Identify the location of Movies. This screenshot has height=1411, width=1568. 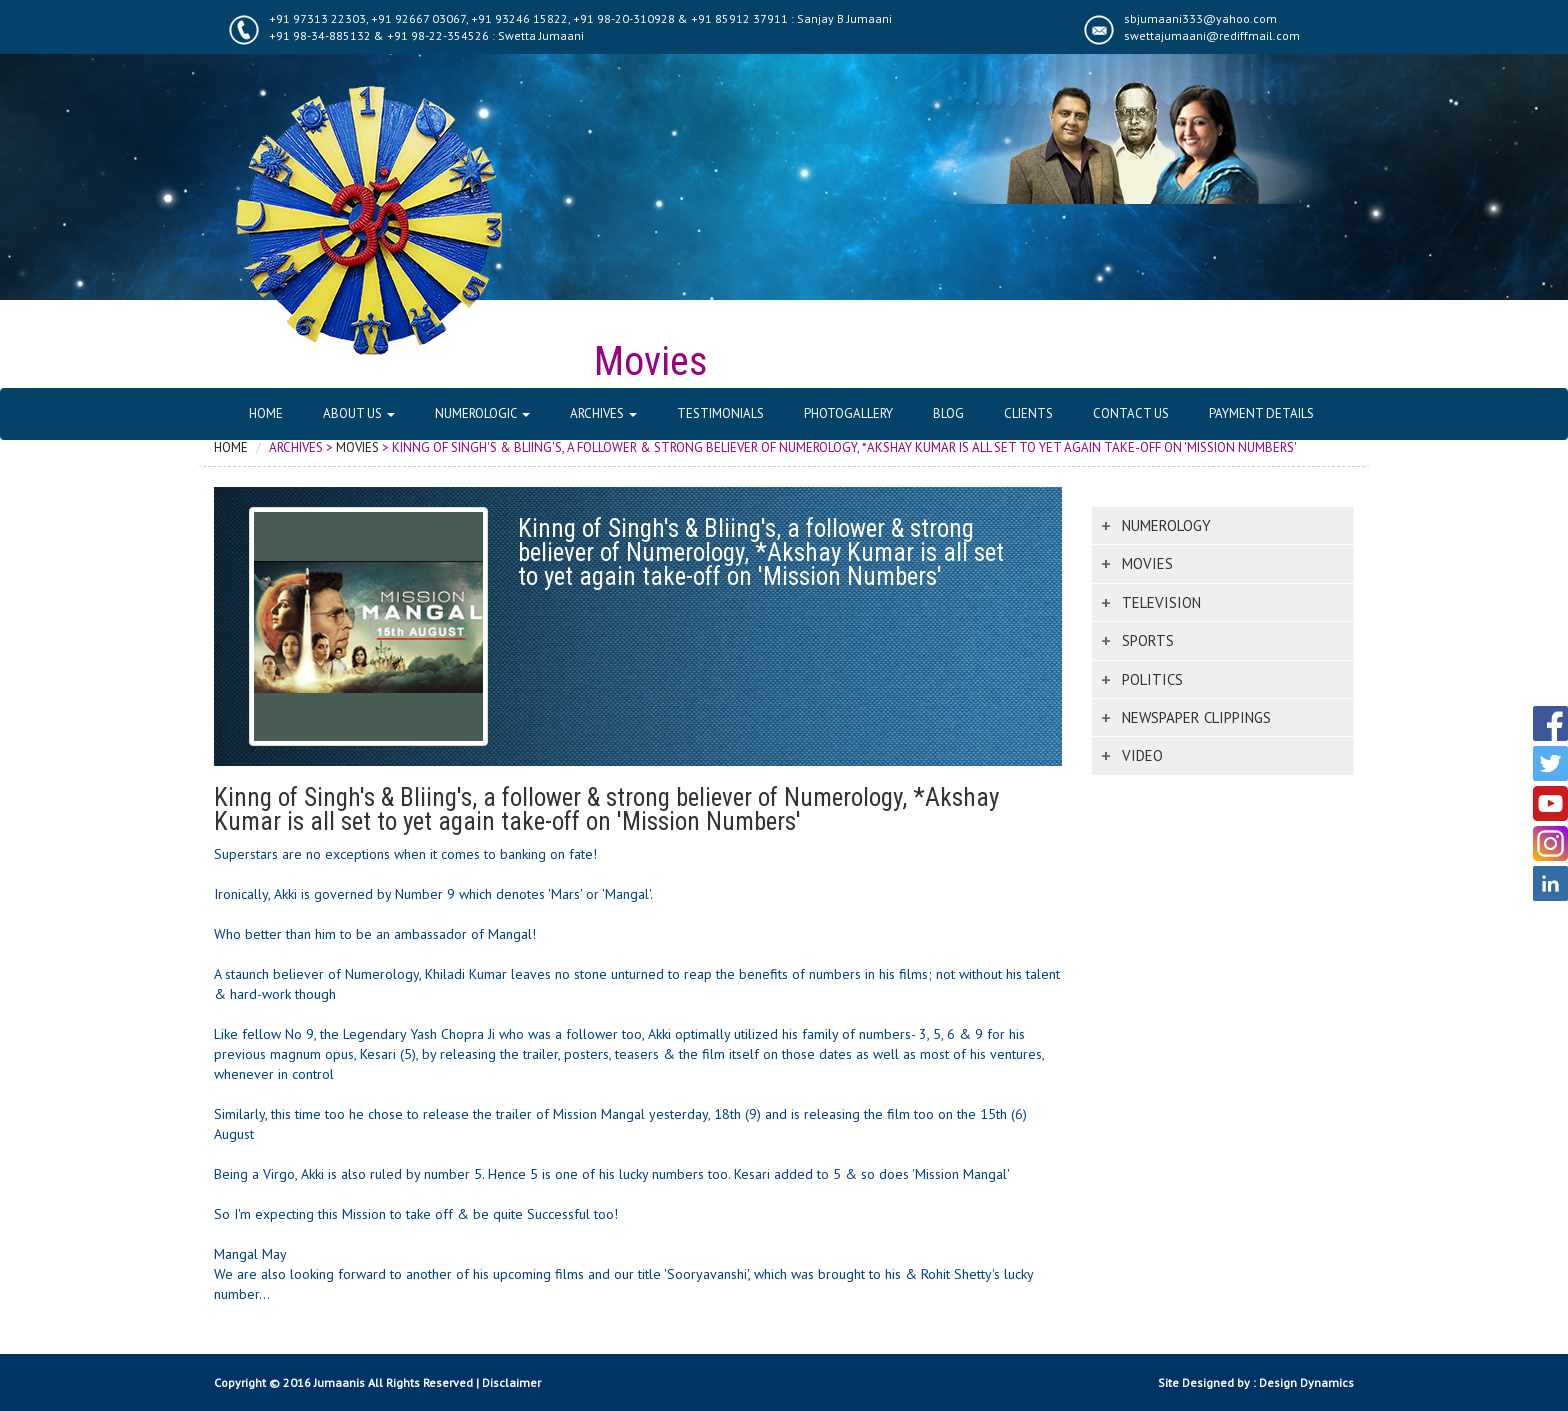
(357, 447).